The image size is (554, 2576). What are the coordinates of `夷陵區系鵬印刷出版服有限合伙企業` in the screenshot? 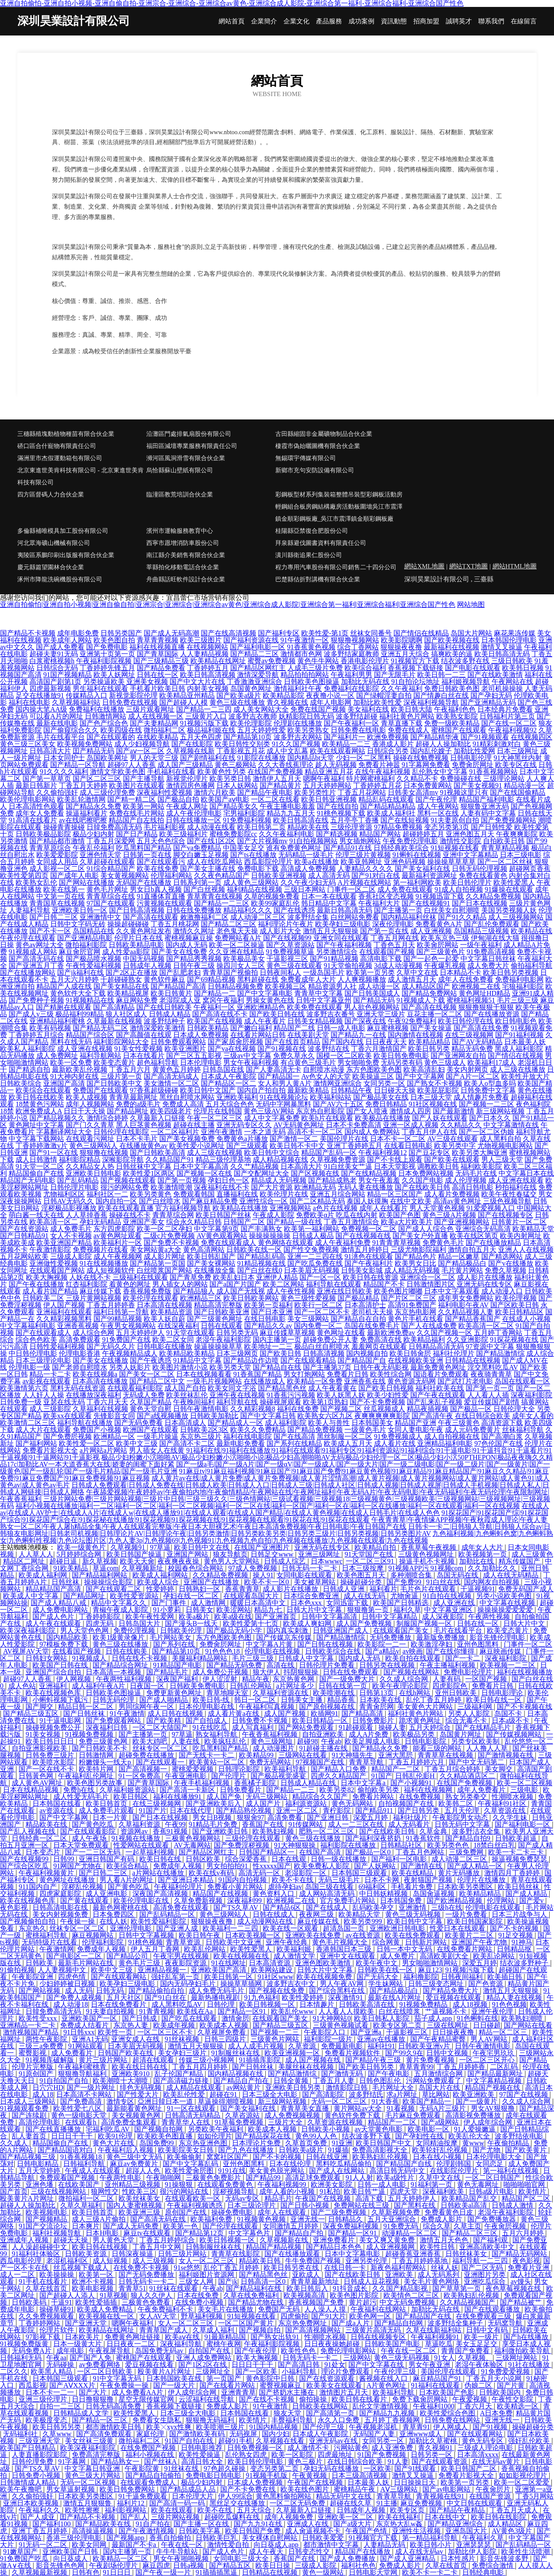 It's located at (65, 555).